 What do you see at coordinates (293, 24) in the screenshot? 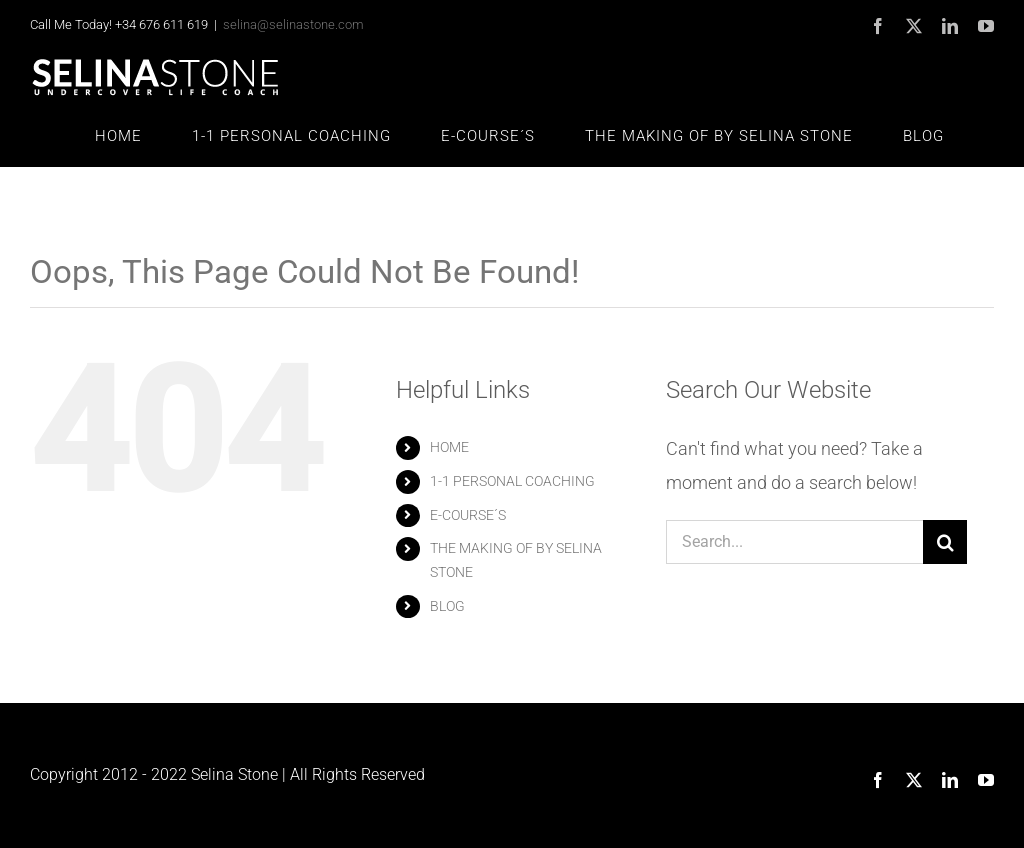
I see `selina@selinastone.com` at bounding box center [293, 24].